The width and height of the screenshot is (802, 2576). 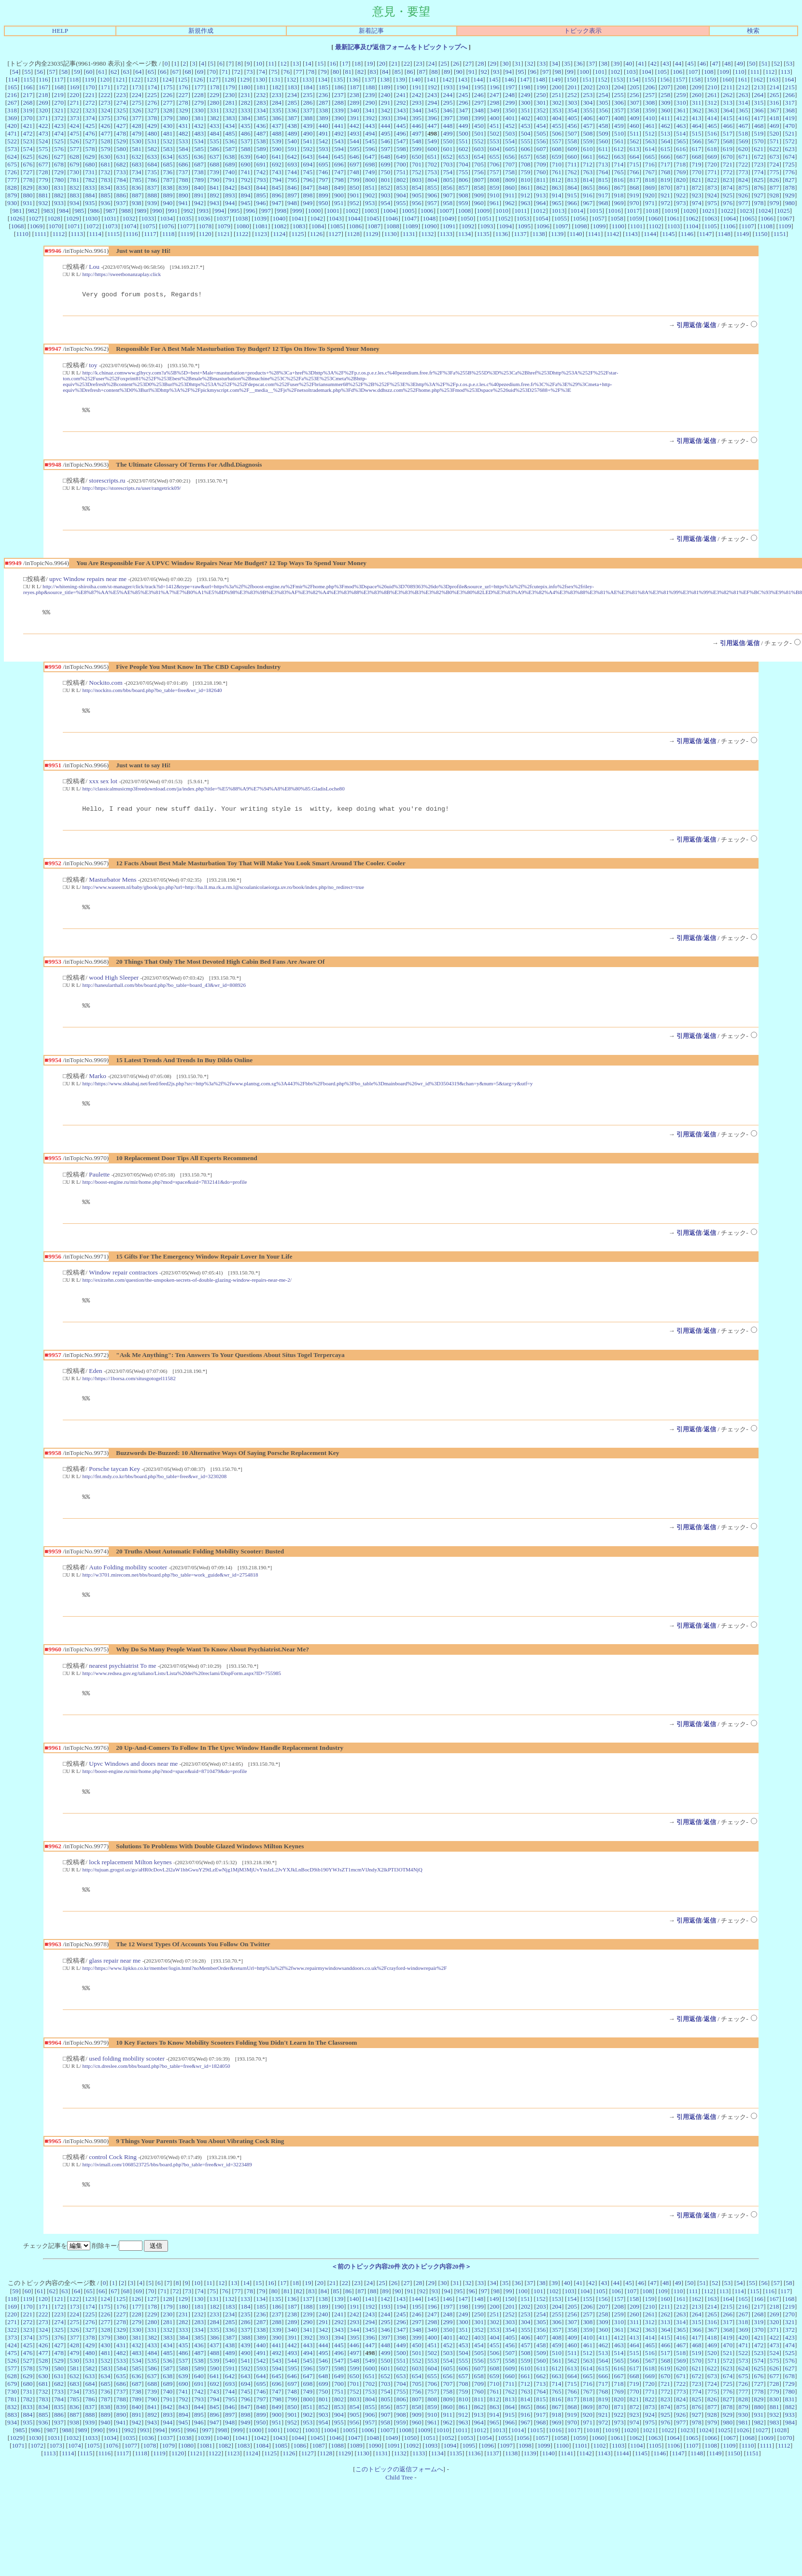 What do you see at coordinates (339, 148) in the screenshot?
I see `594` at bounding box center [339, 148].